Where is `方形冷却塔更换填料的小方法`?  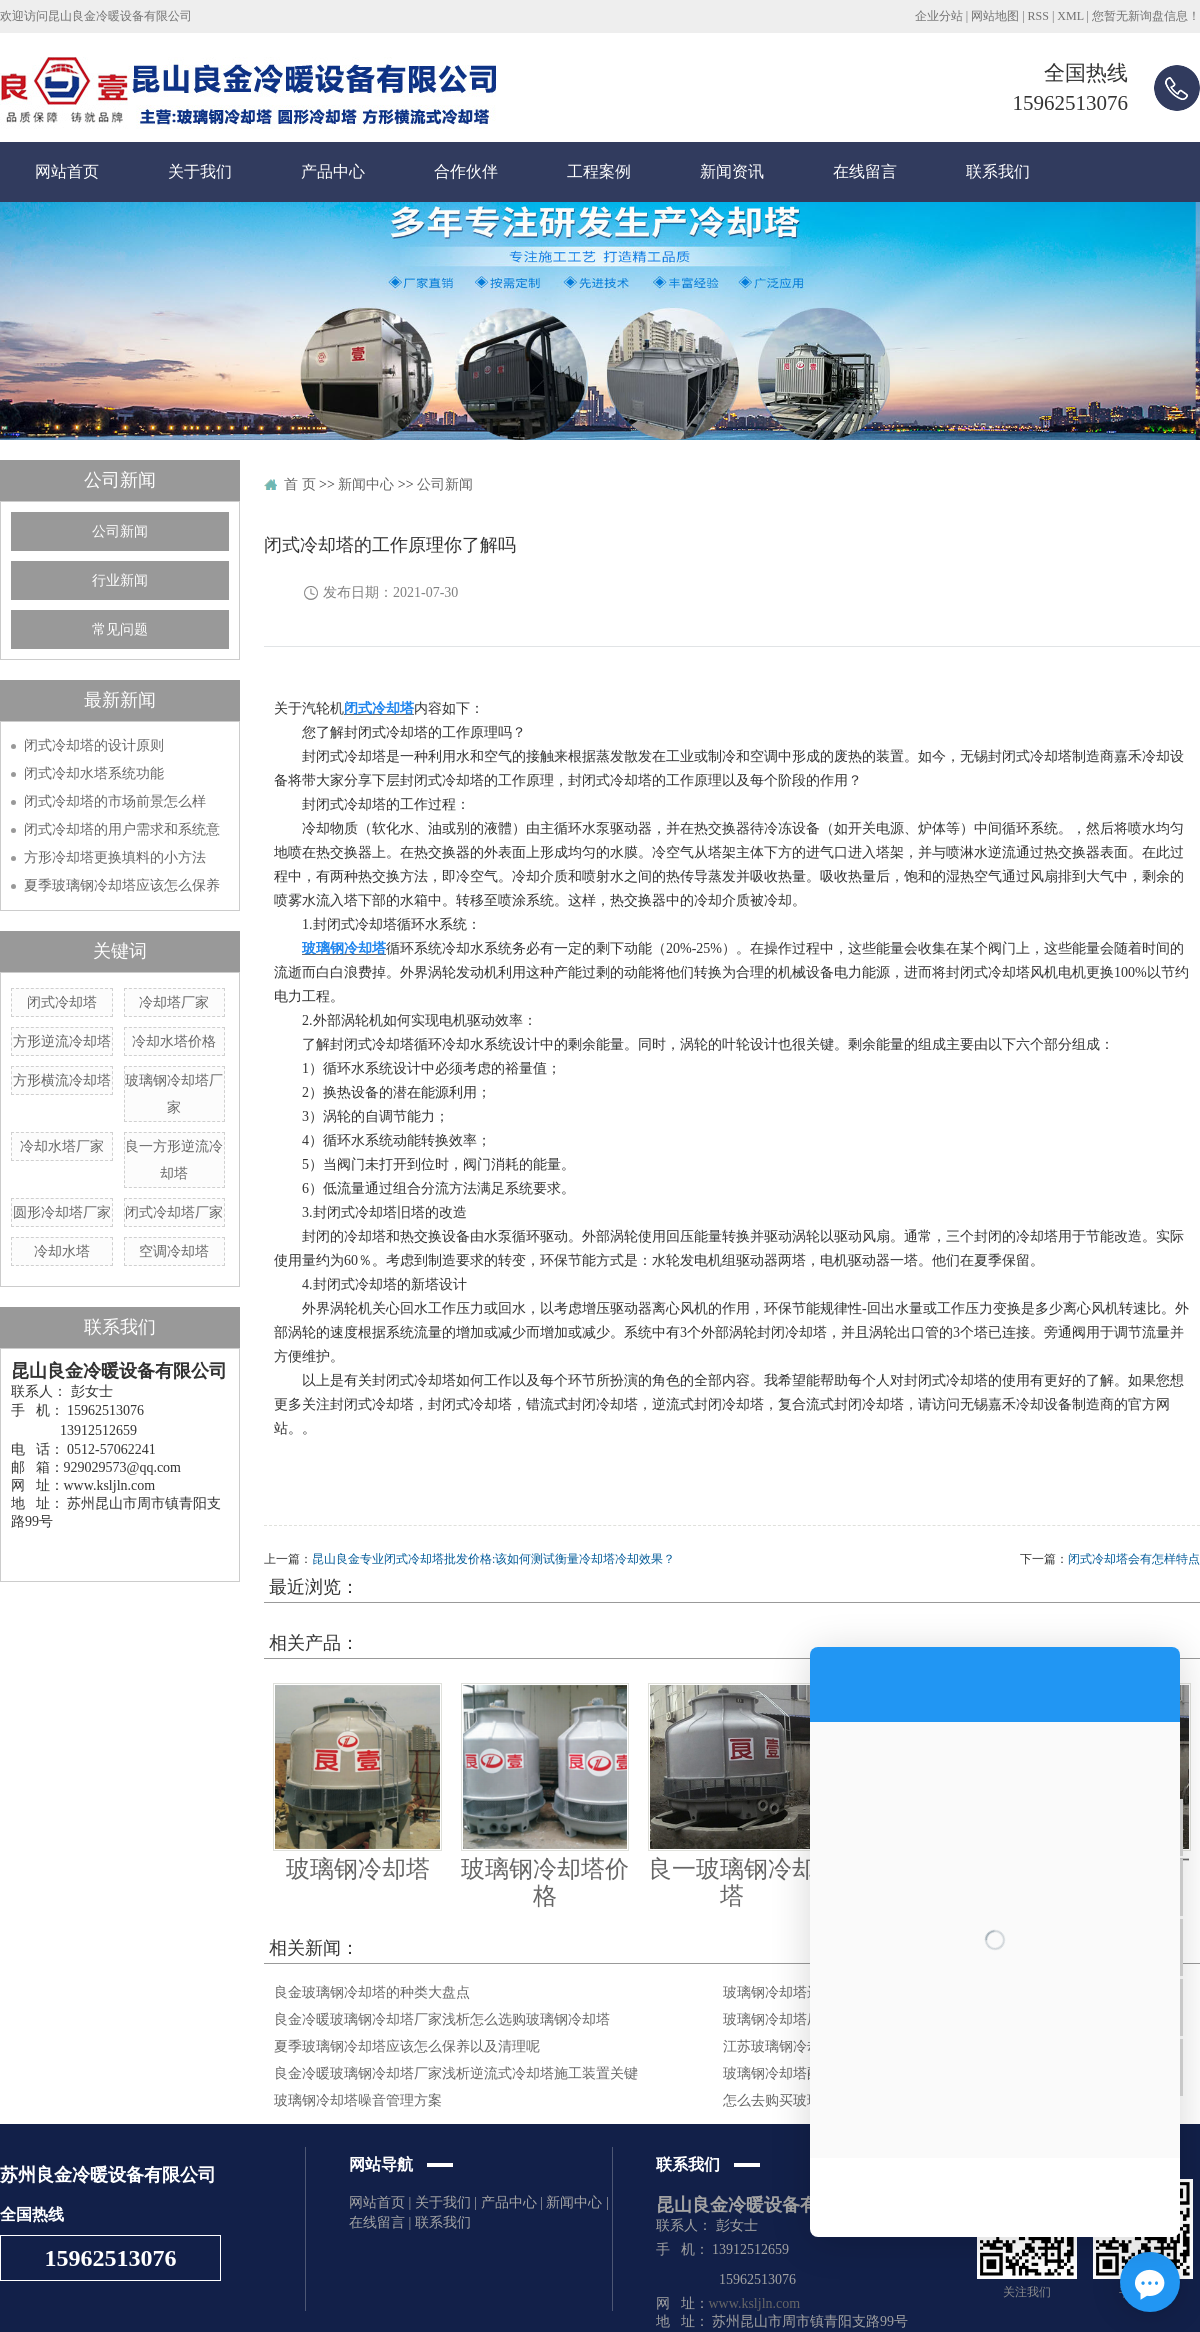
方形冷却塔更换填料的小方法 is located at coordinates (115, 857).